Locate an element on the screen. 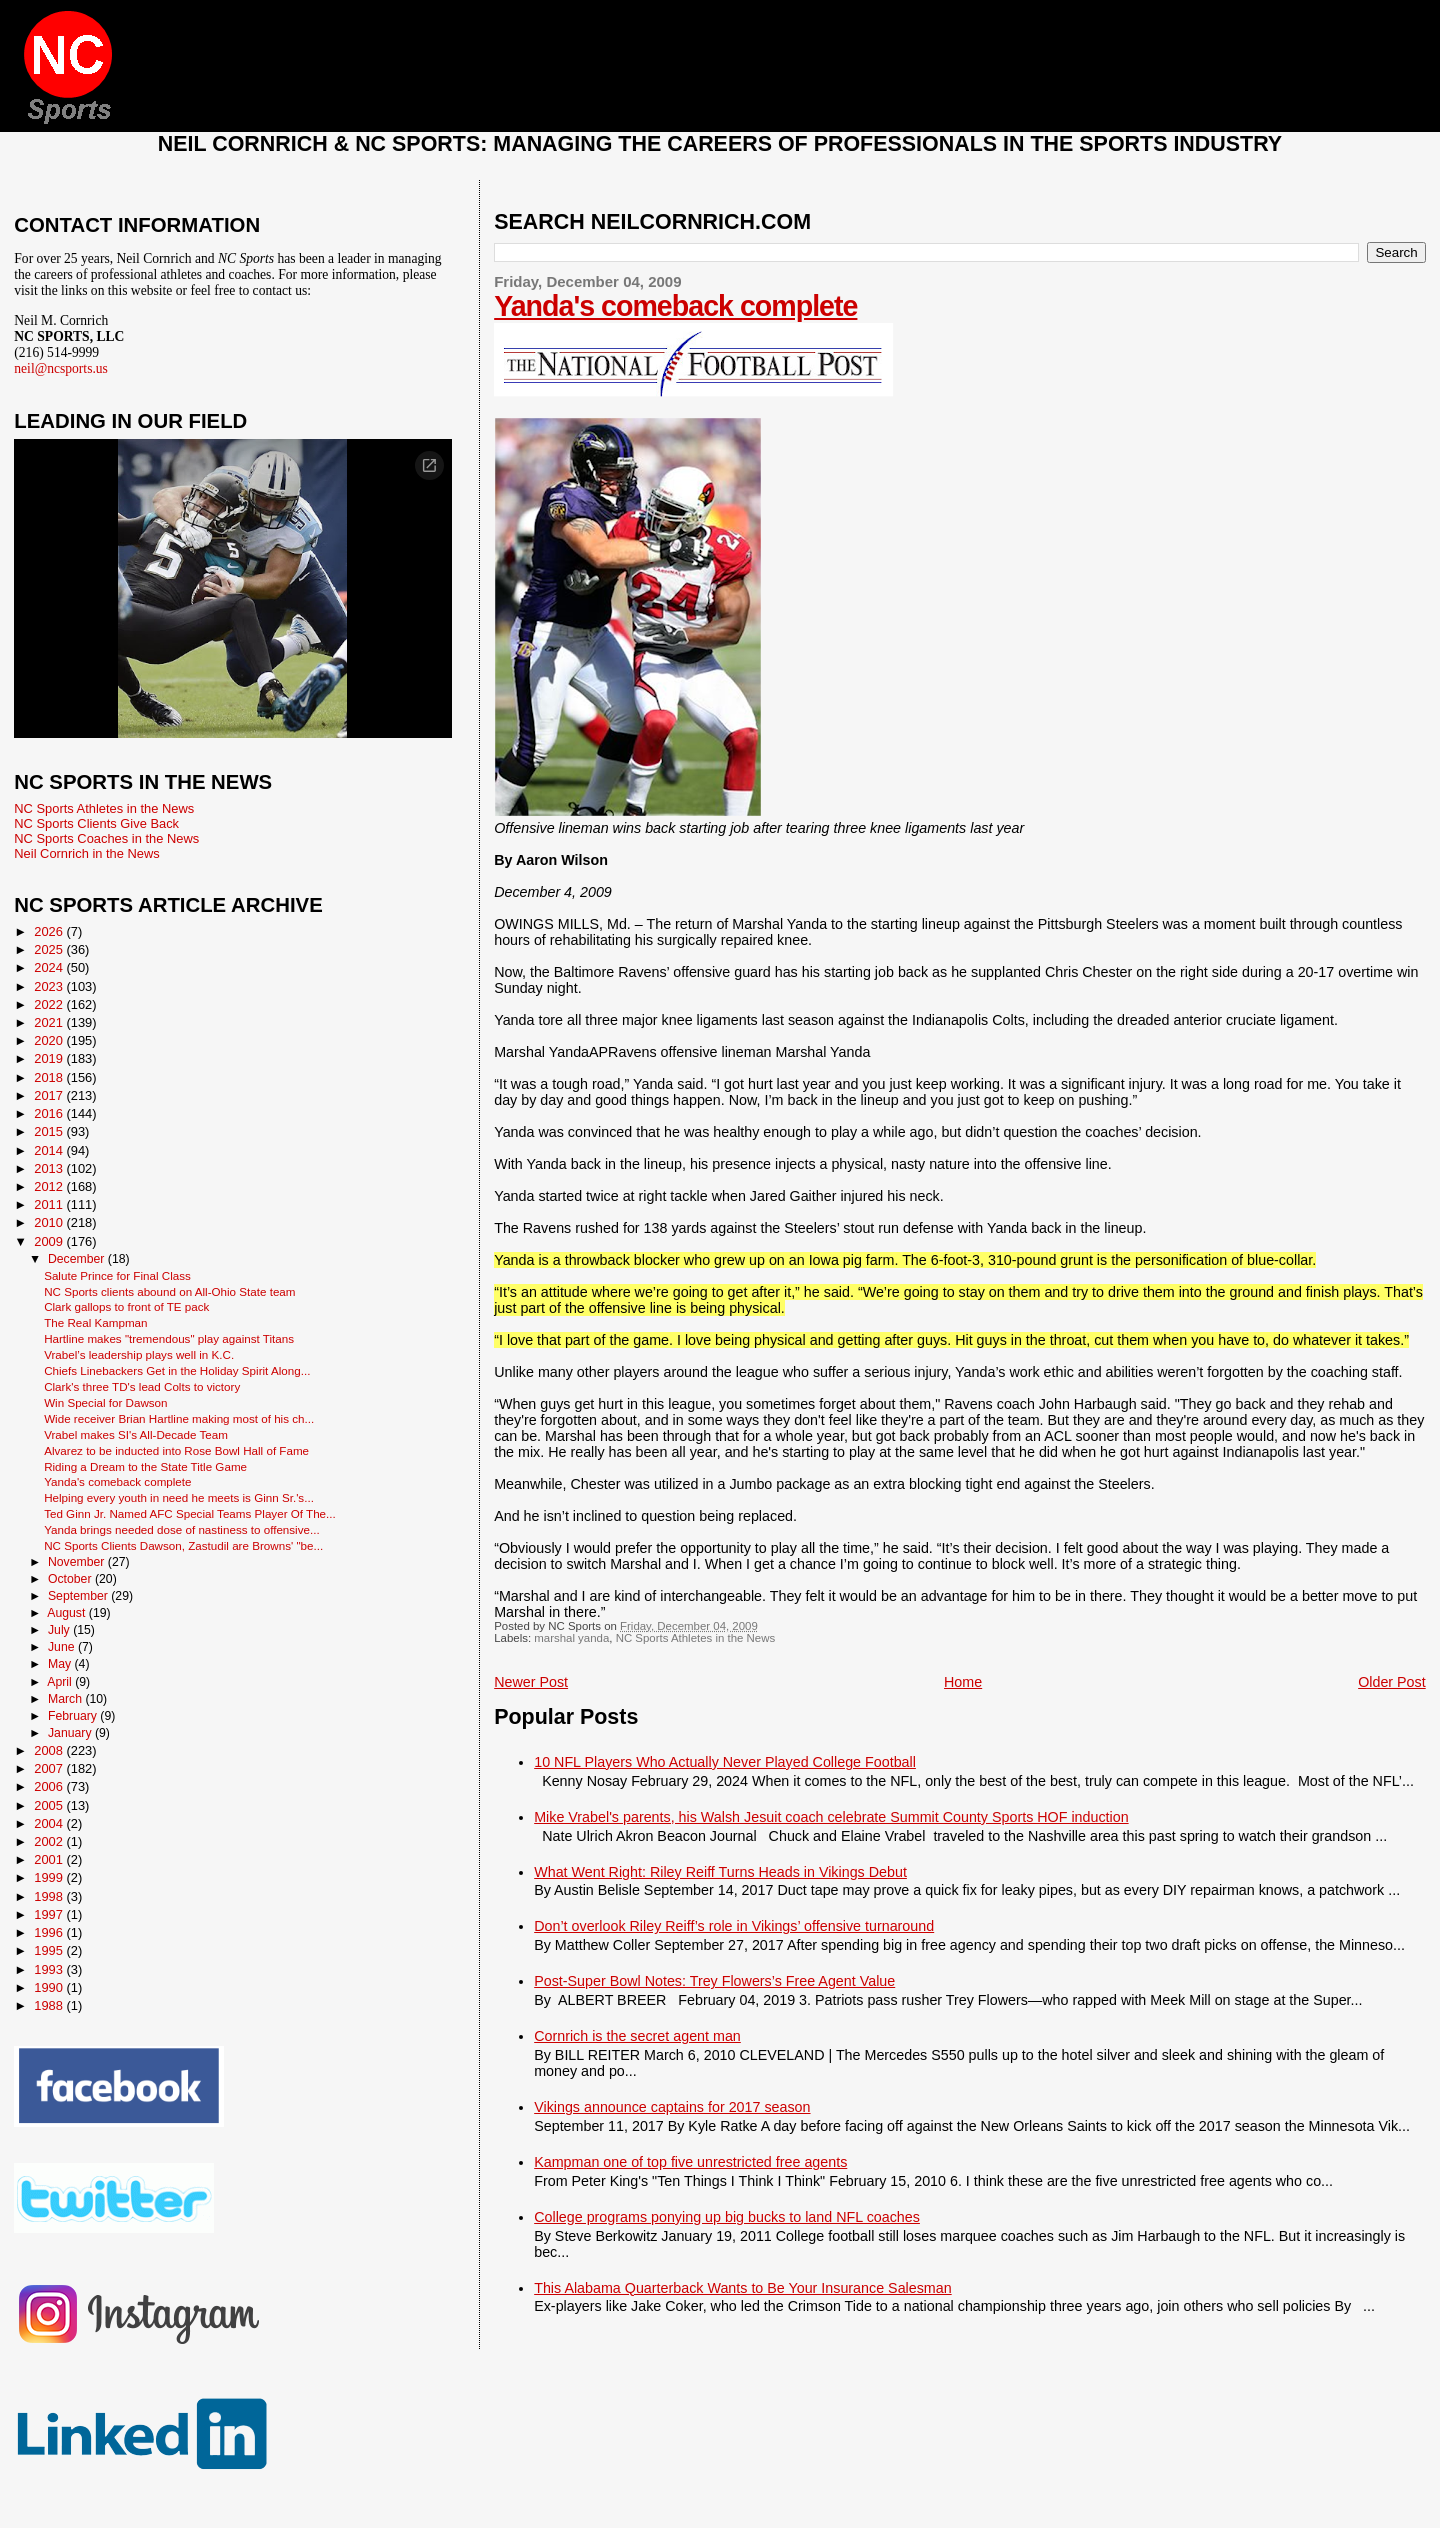 The image size is (1440, 2528). Ted Ginn Jr. Named AFC Special Teams Player Of The... is located at coordinates (190, 1513).